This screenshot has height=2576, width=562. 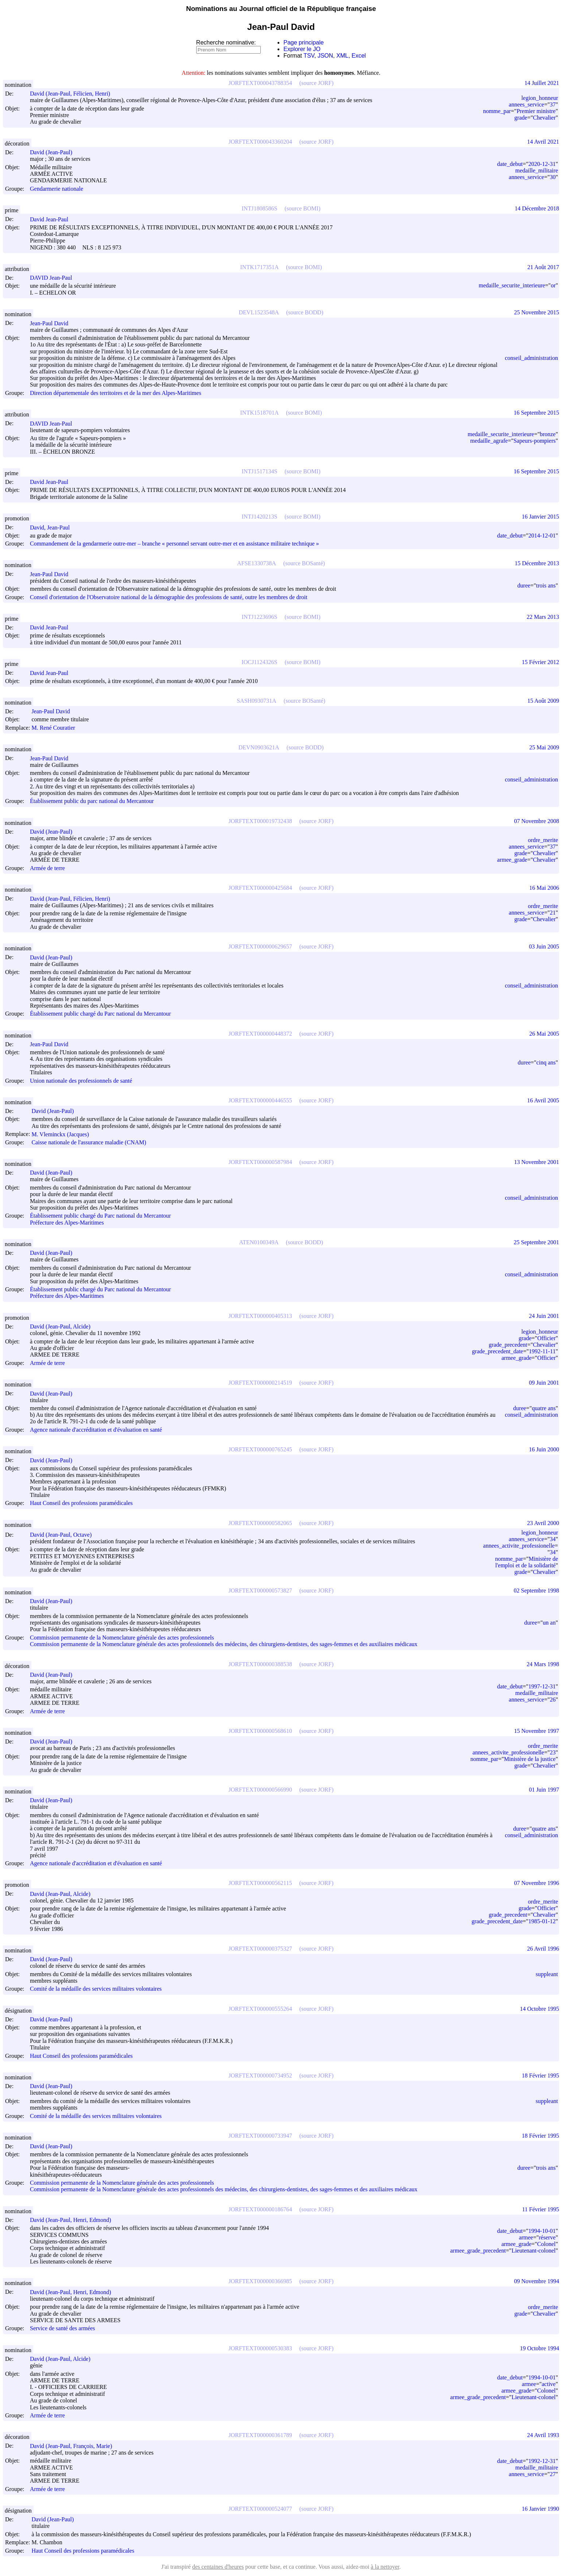 What do you see at coordinates (539, 2009) in the screenshot?
I see `14 Octobre 1995` at bounding box center [539, 2009].